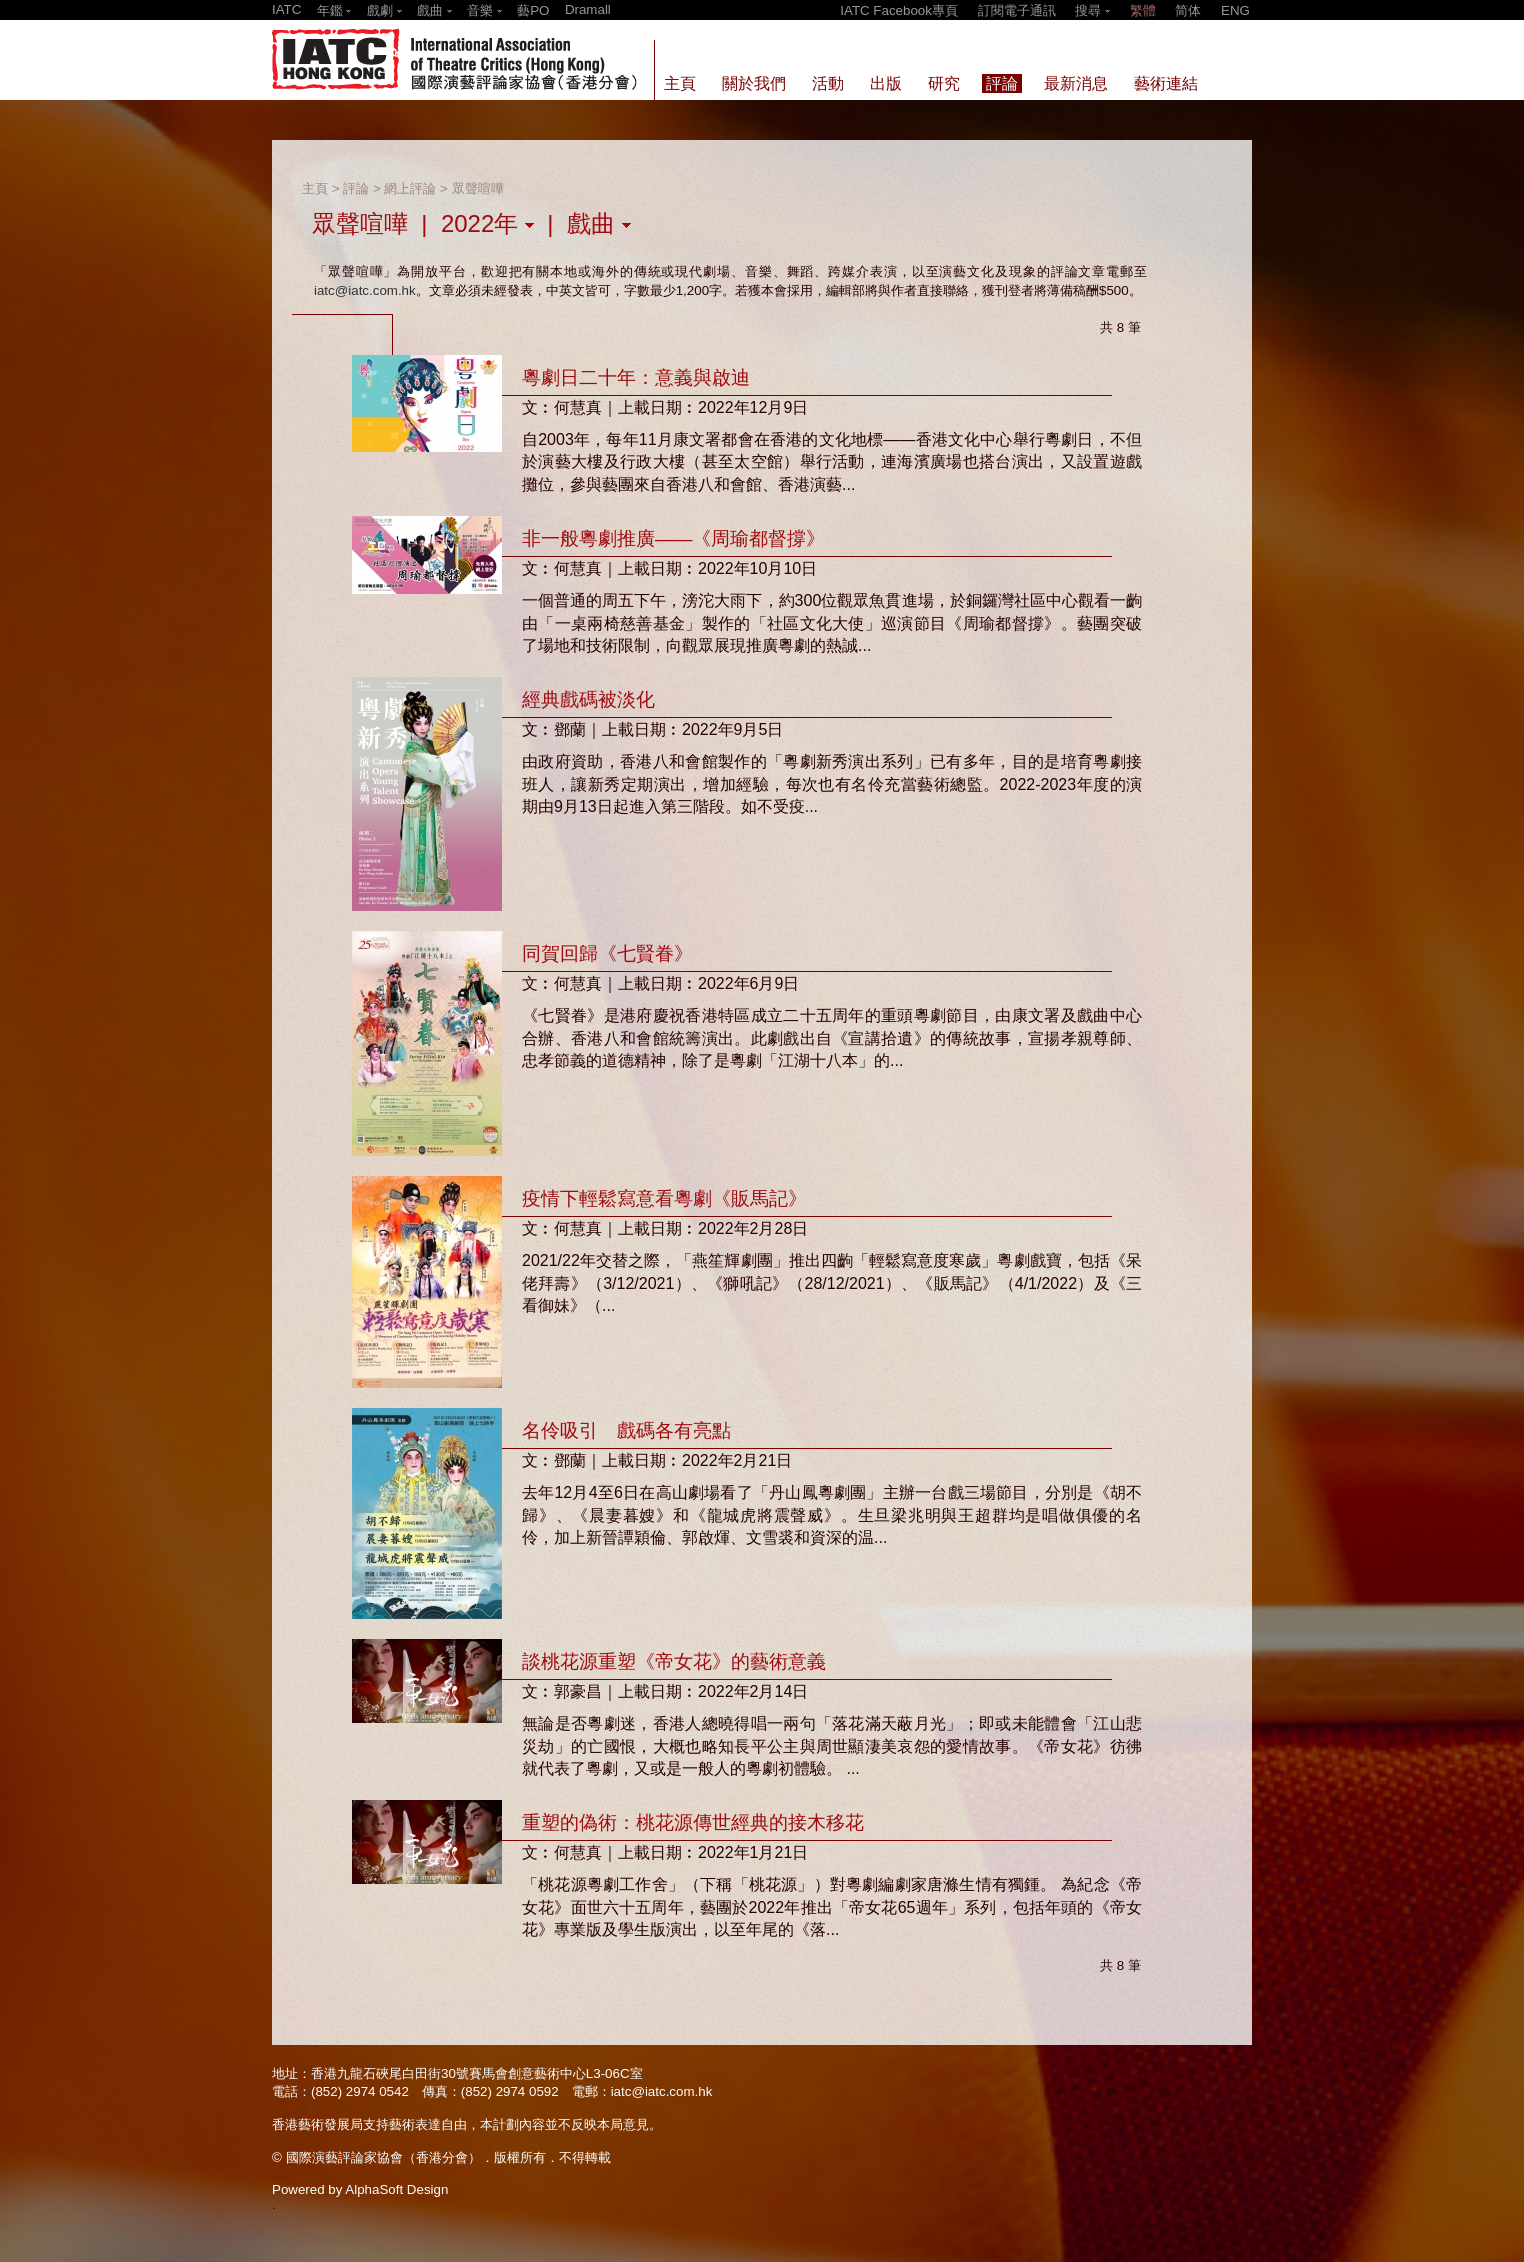 The height and width of the screenshot is (2262, 1524). Describe the element at coordinates (607, 953) in the screenshot. I see `同賀回歸《七賢眷》` at that location.